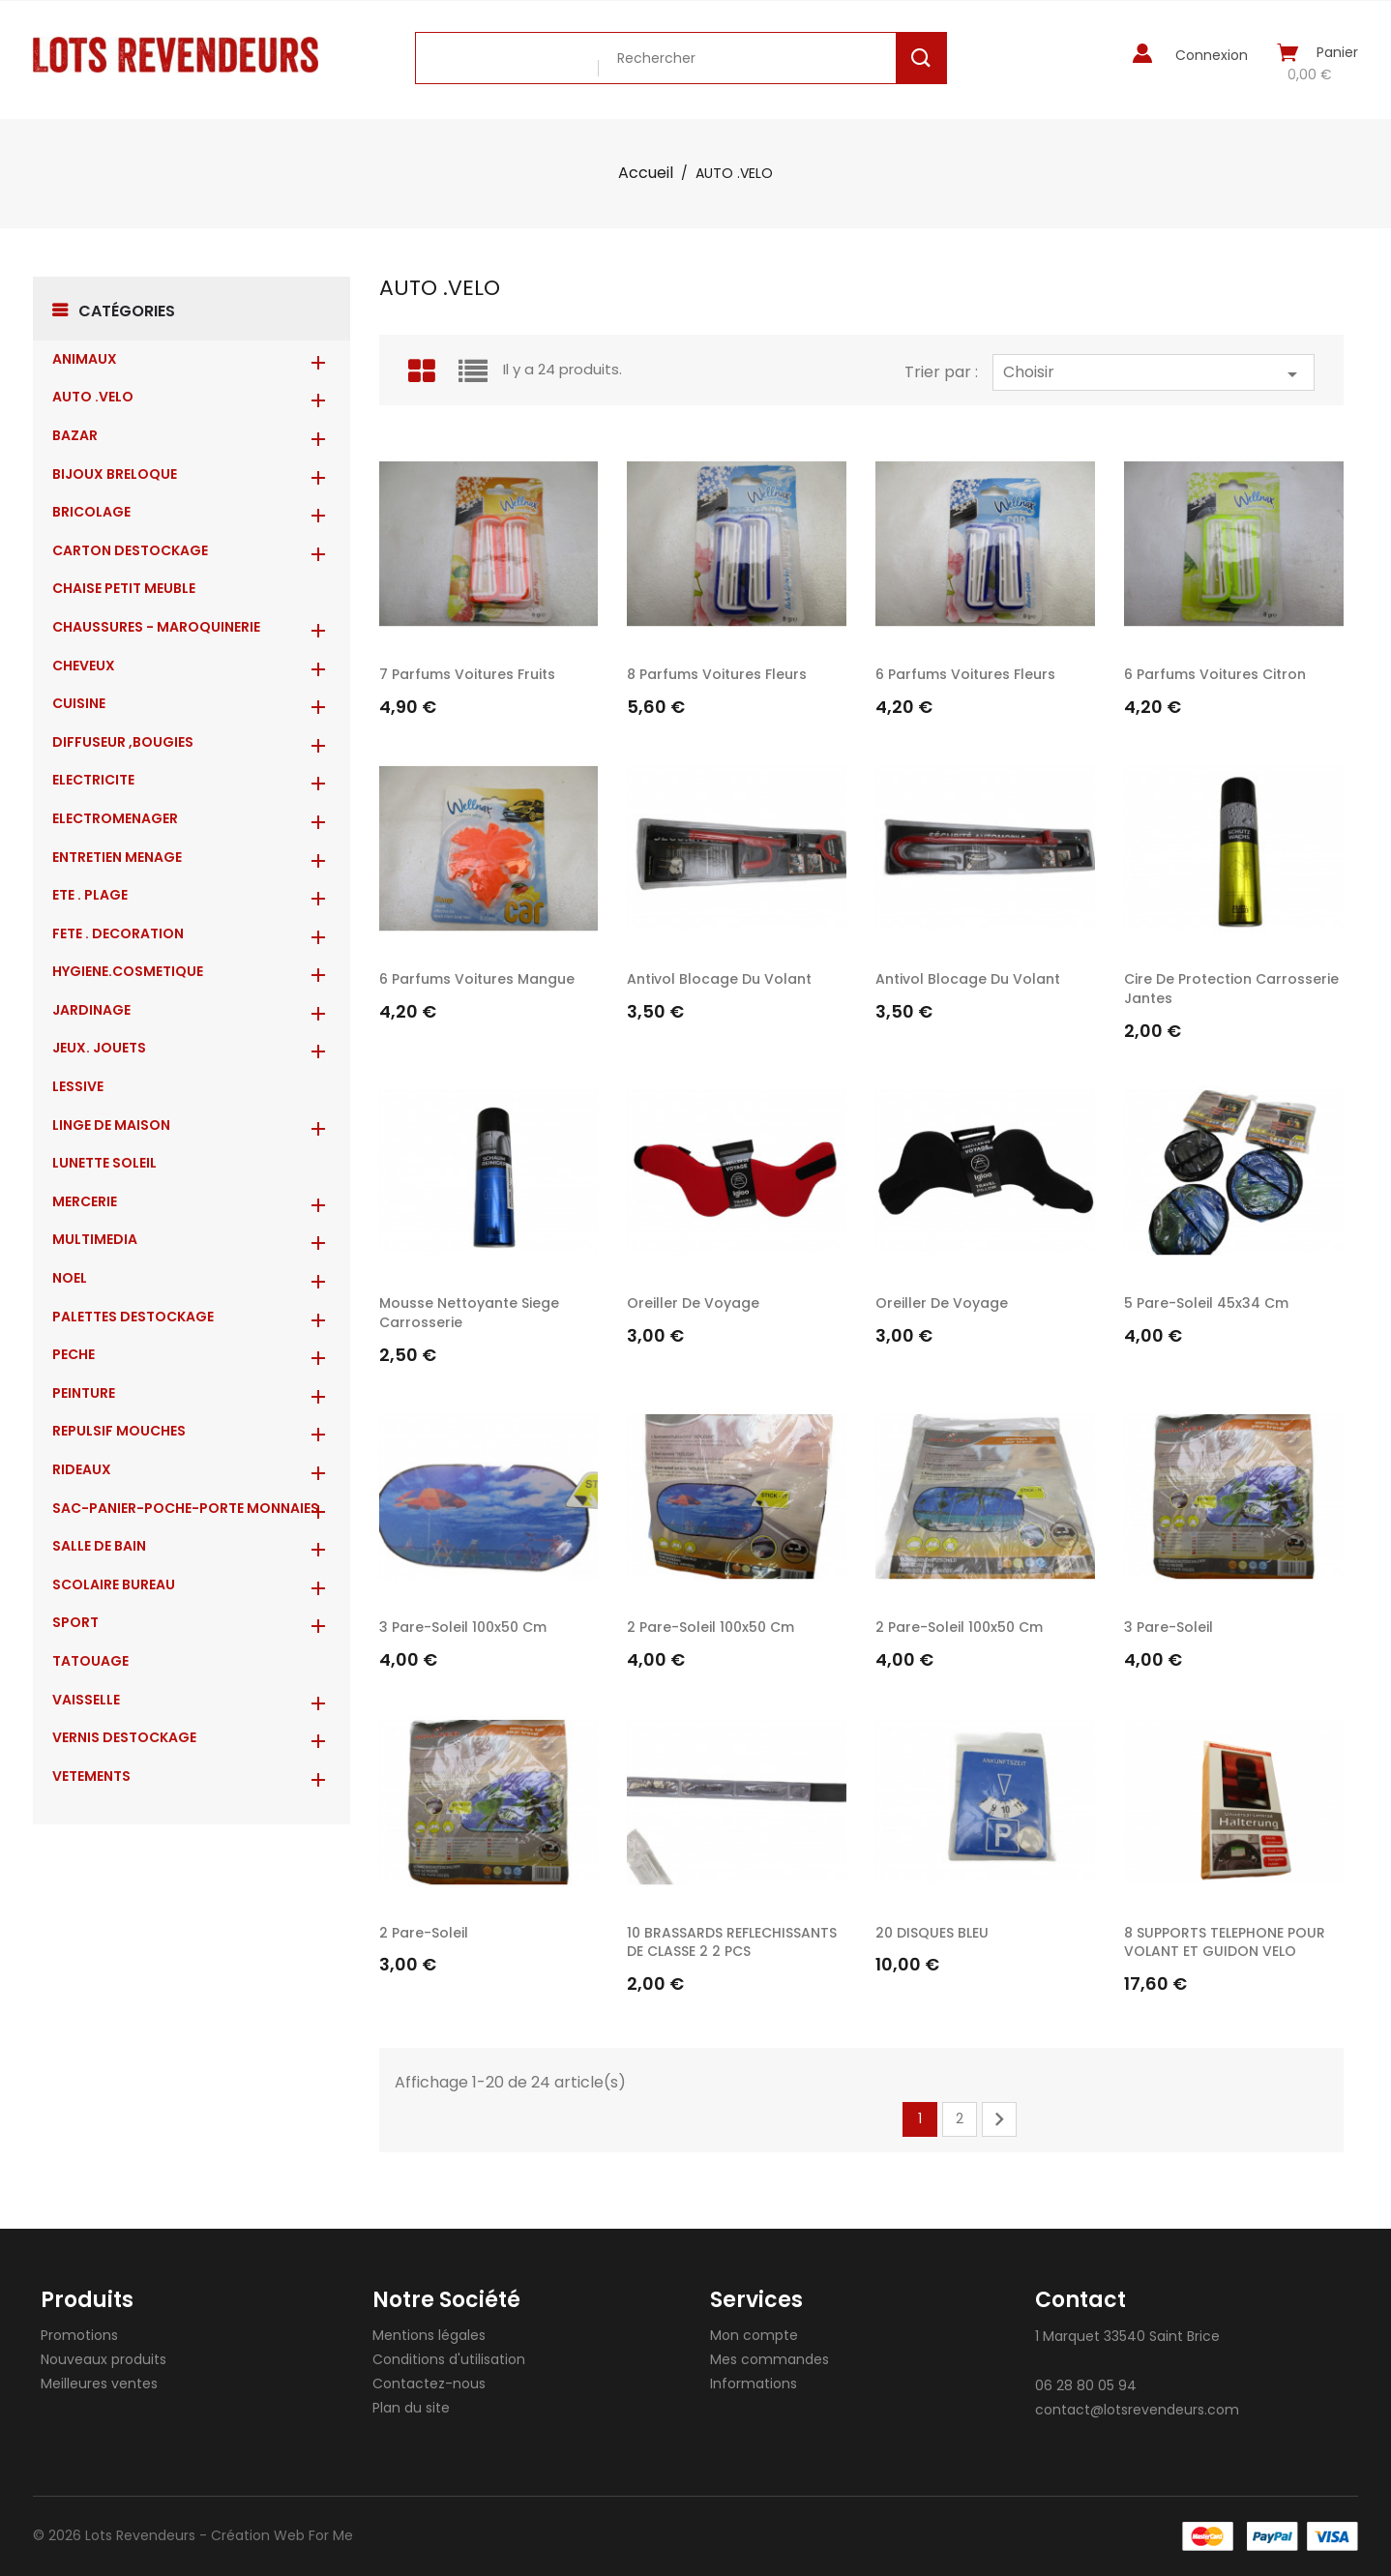 The image size is (1391, 2576). What do you see at coordinates (78, 1086) in the screenshot?
I see `LESSIVE` at bounding box center [78, 1086].